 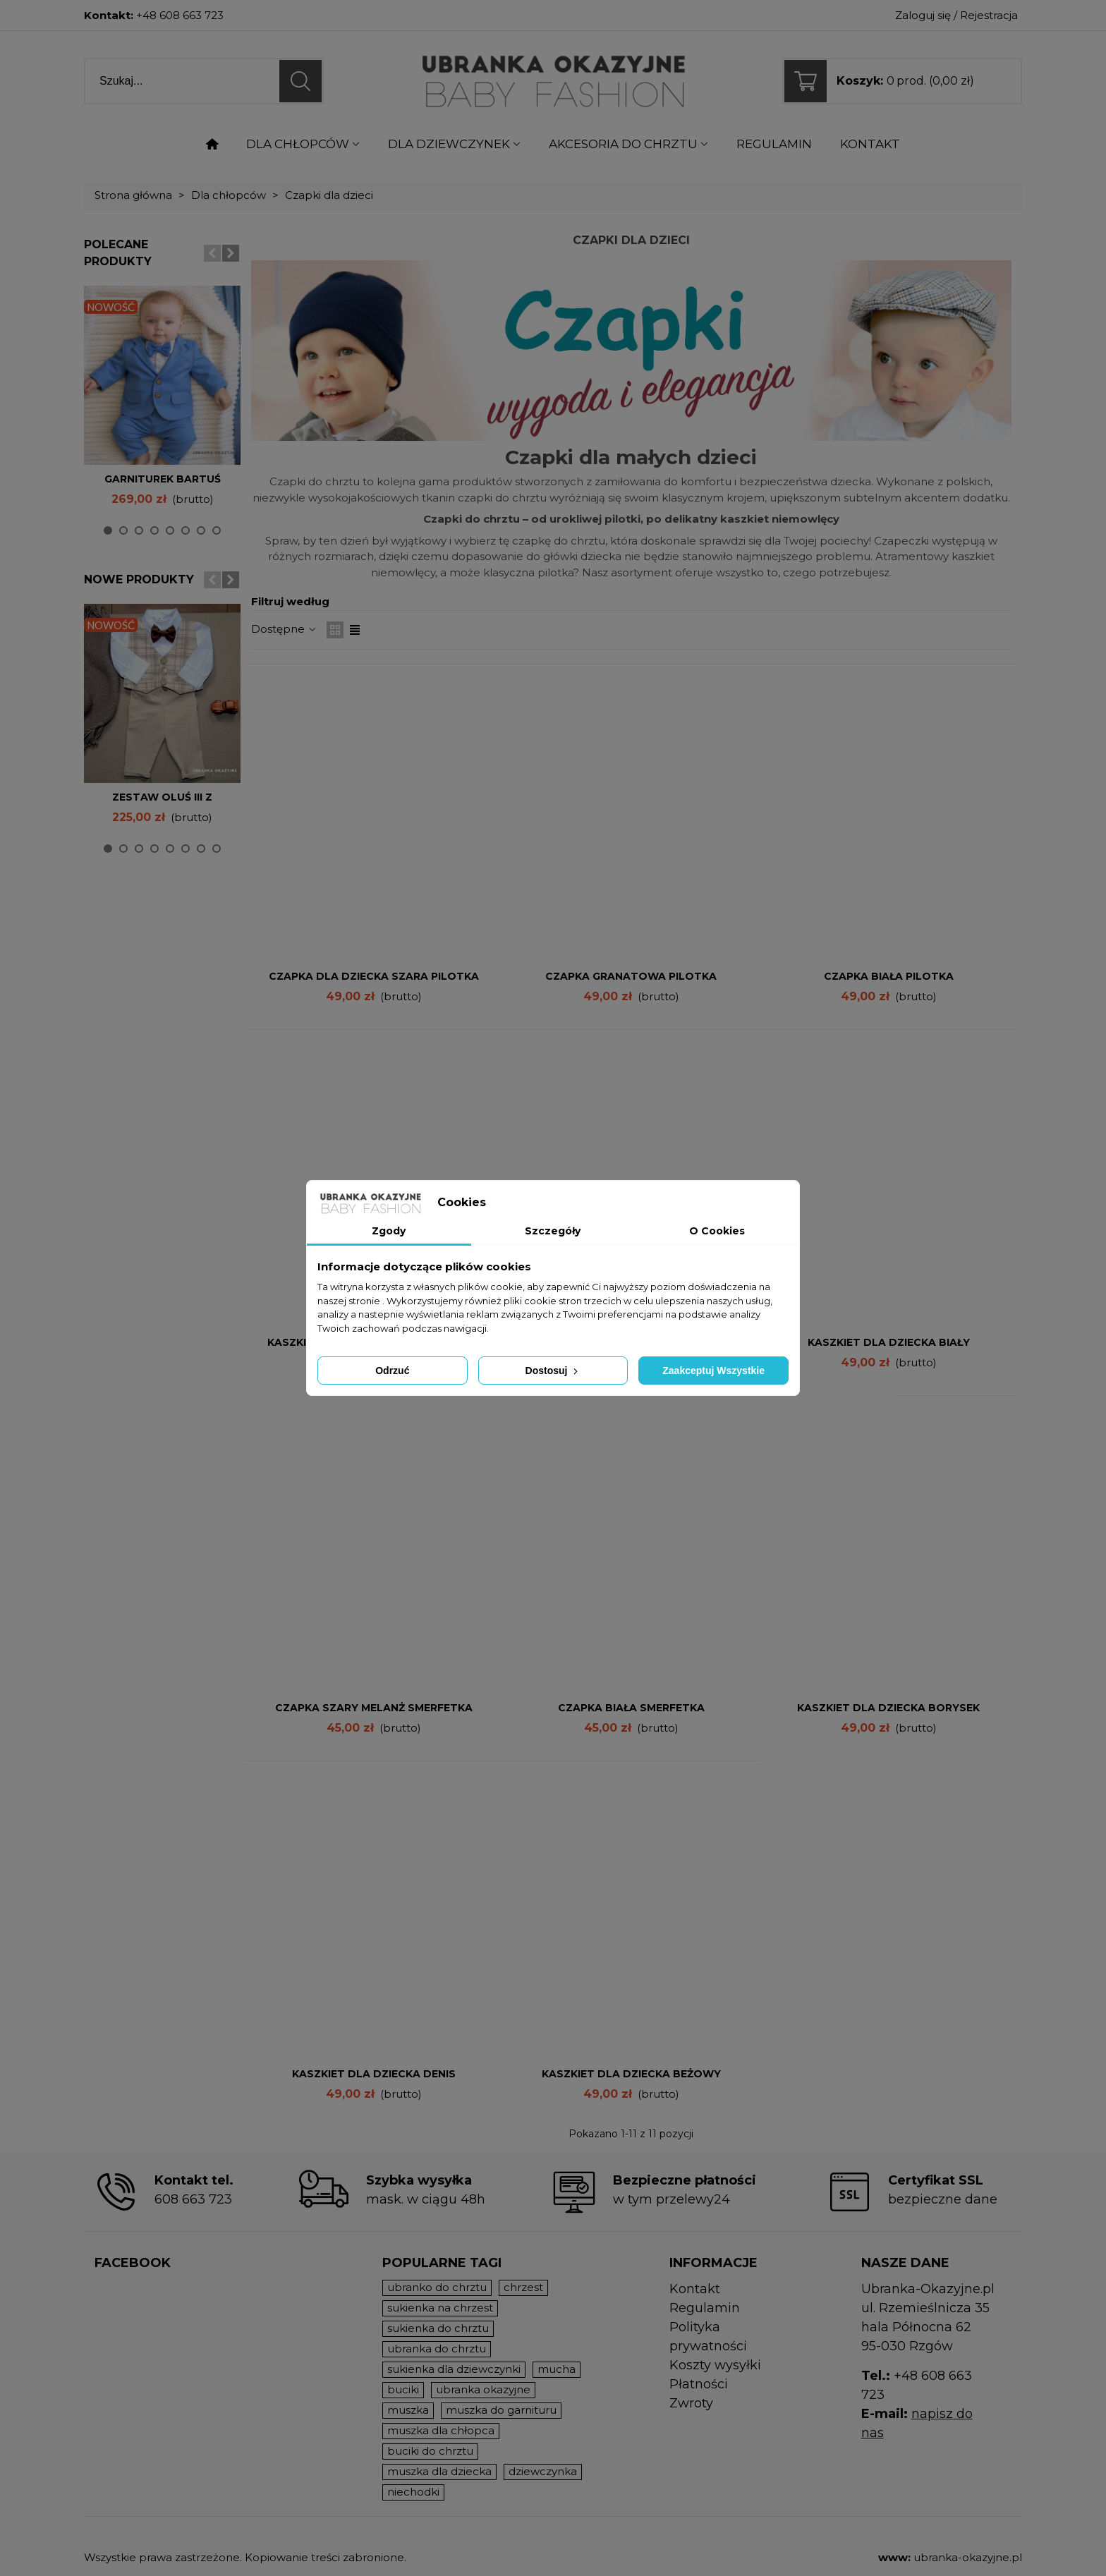 I want to click on Szczegóły [tab], so click(x=553, y=1231).